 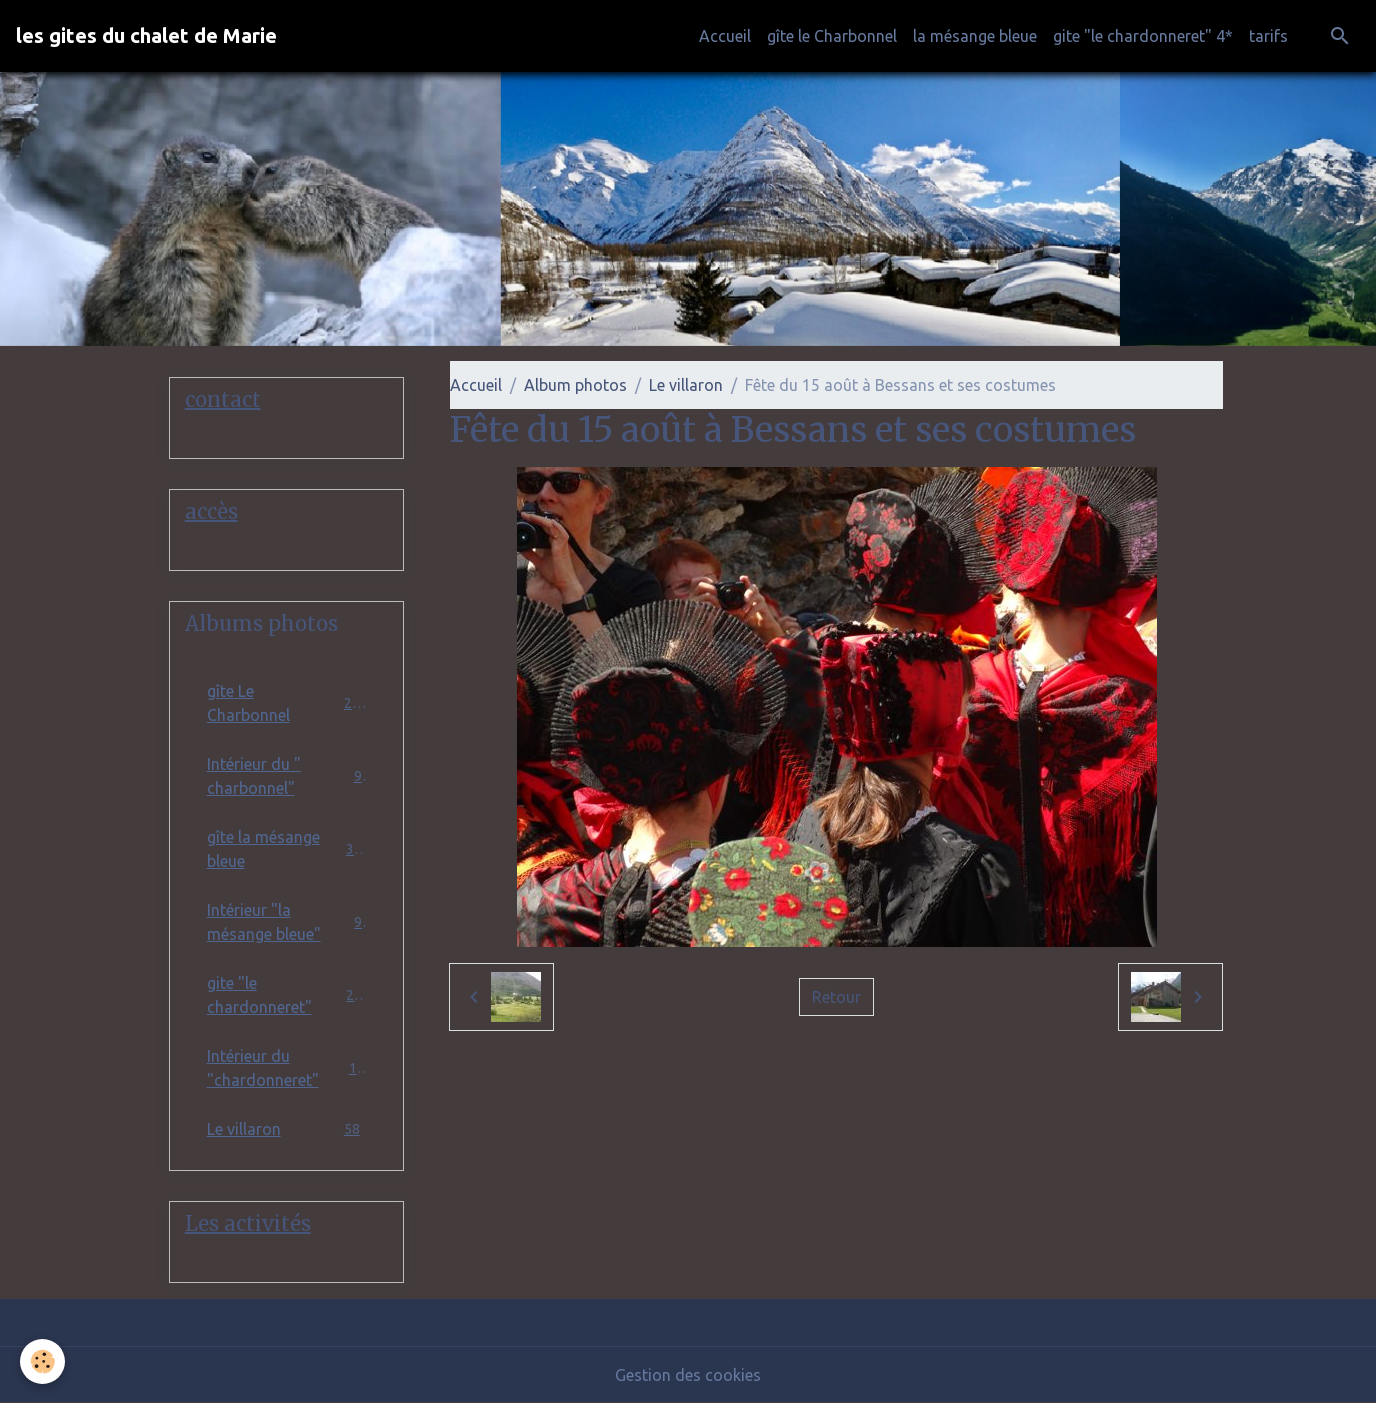 I want to click on gite "le chardonneret", so click(x=287, y=995).